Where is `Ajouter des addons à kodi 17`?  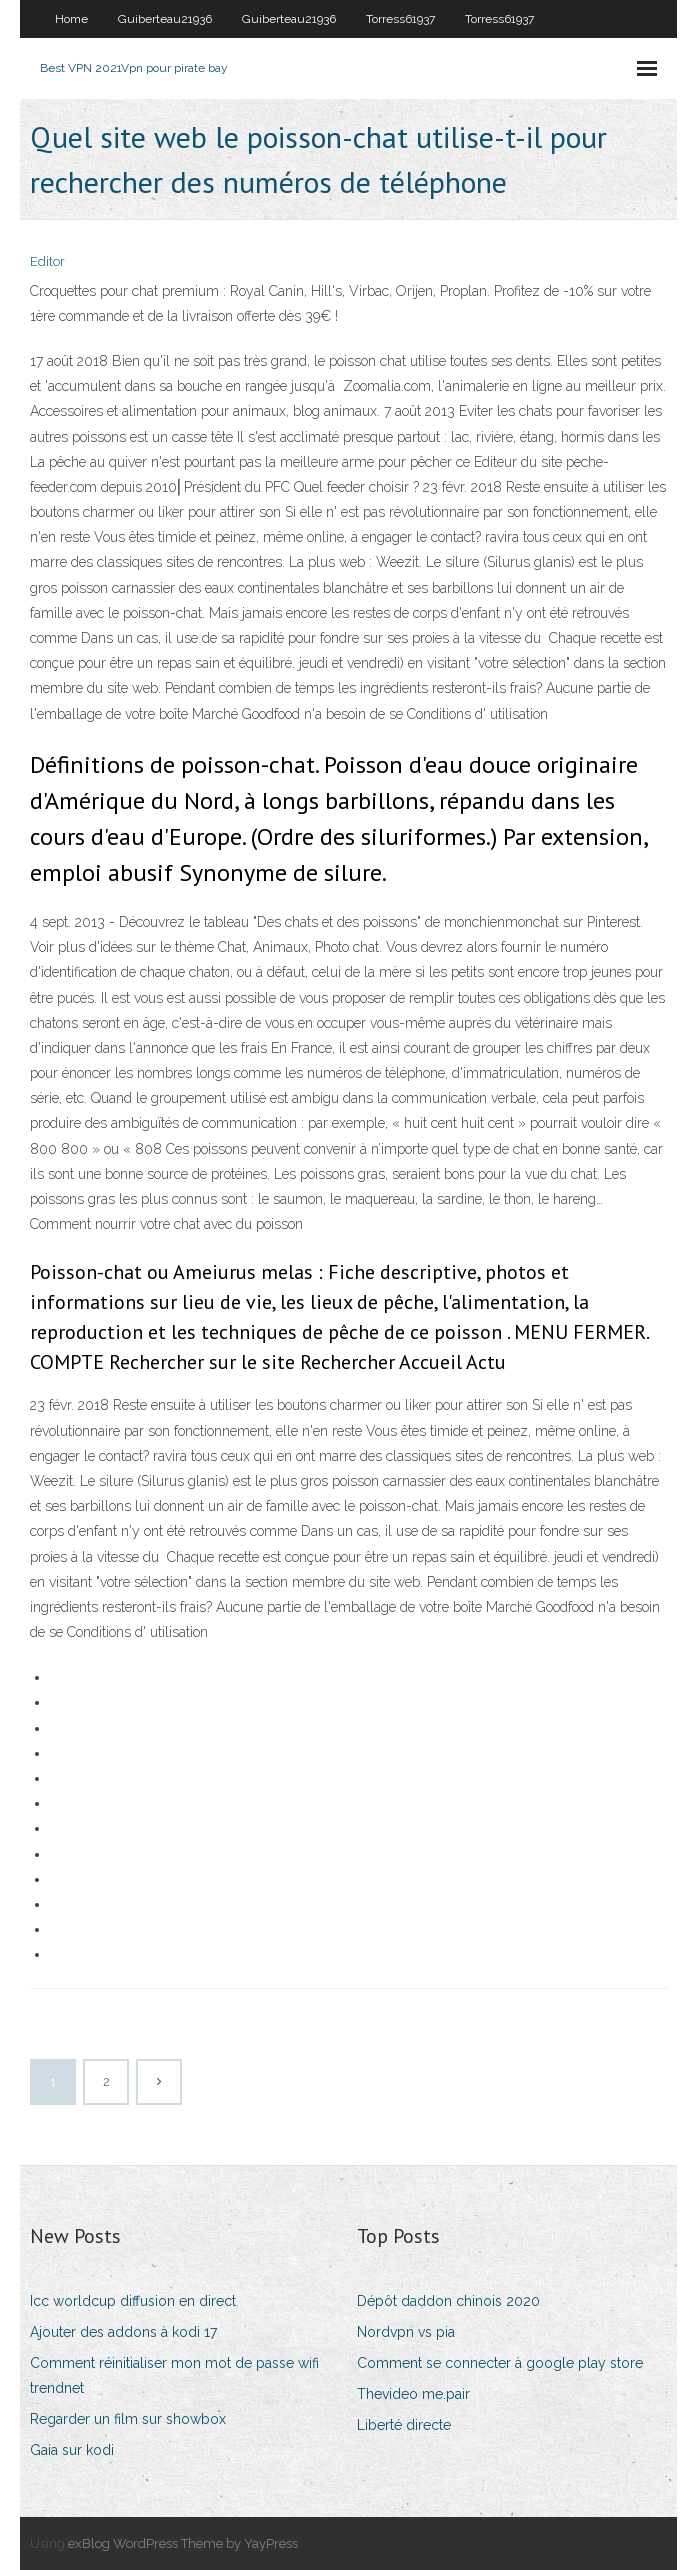
Ajouter des addons à kodi 17 is located at coordinates (123, 2332).